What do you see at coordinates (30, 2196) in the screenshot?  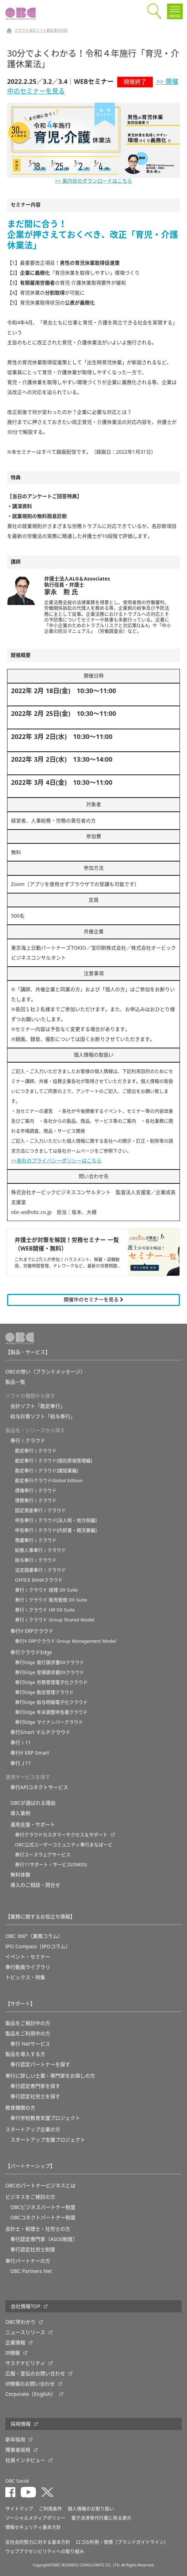 I see `ビジネスをご検討の方` at bounding box center [30, 2196].